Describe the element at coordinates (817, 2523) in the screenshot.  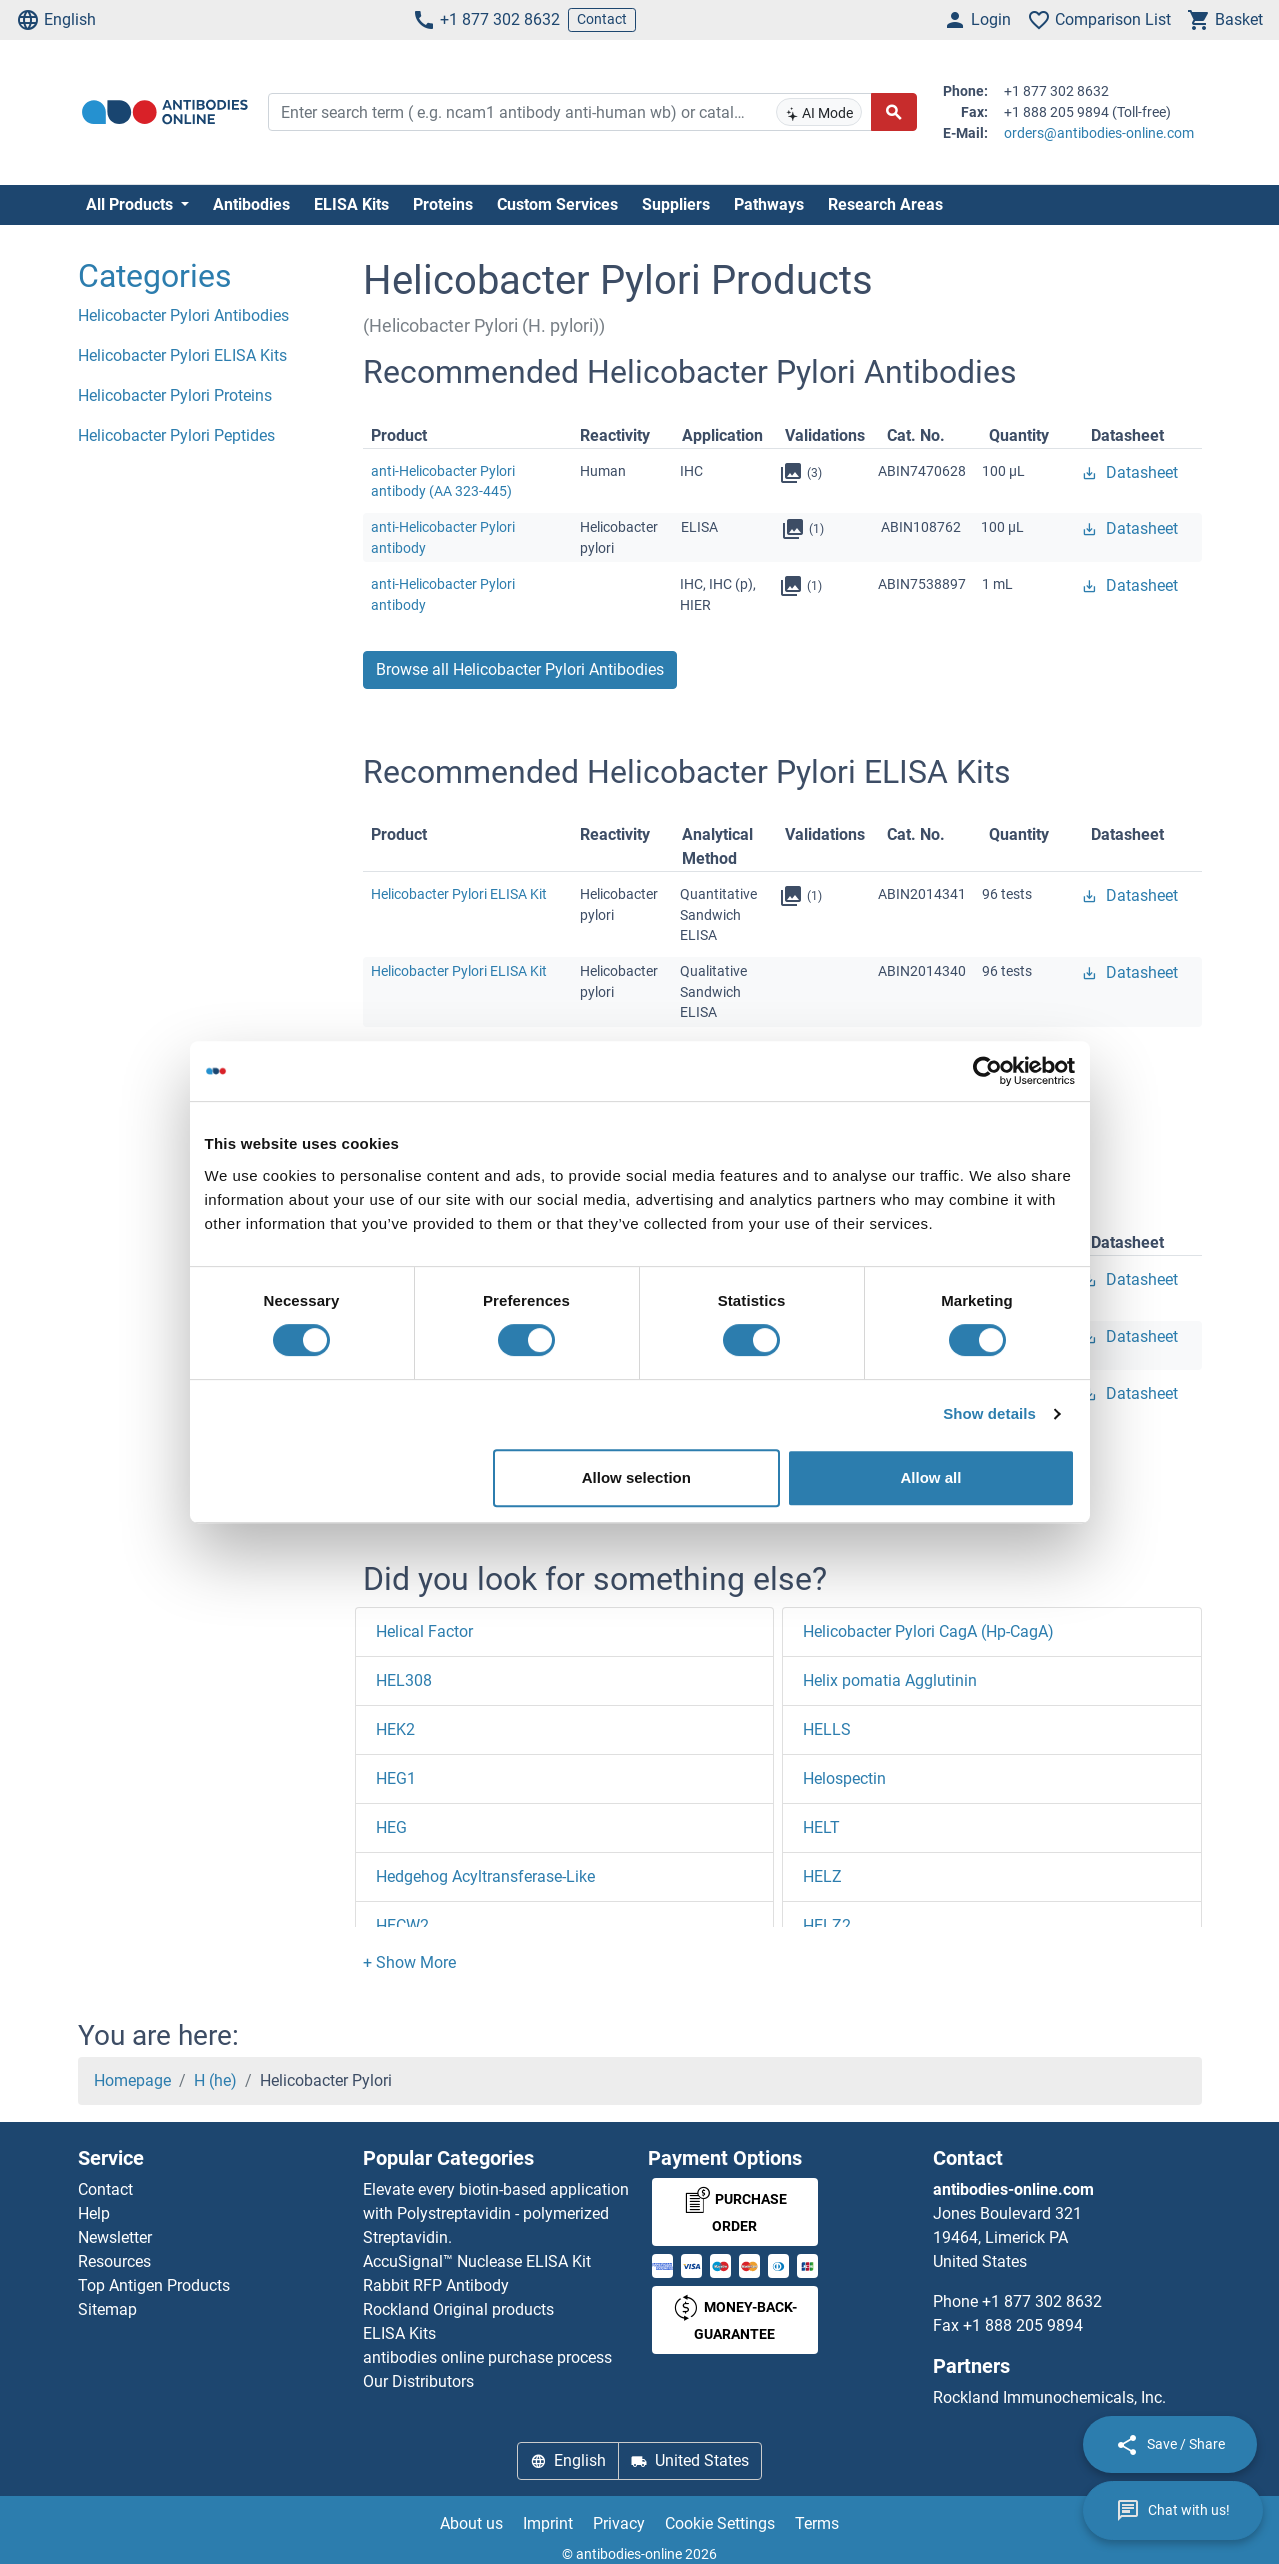
I see `Terms` at that location.